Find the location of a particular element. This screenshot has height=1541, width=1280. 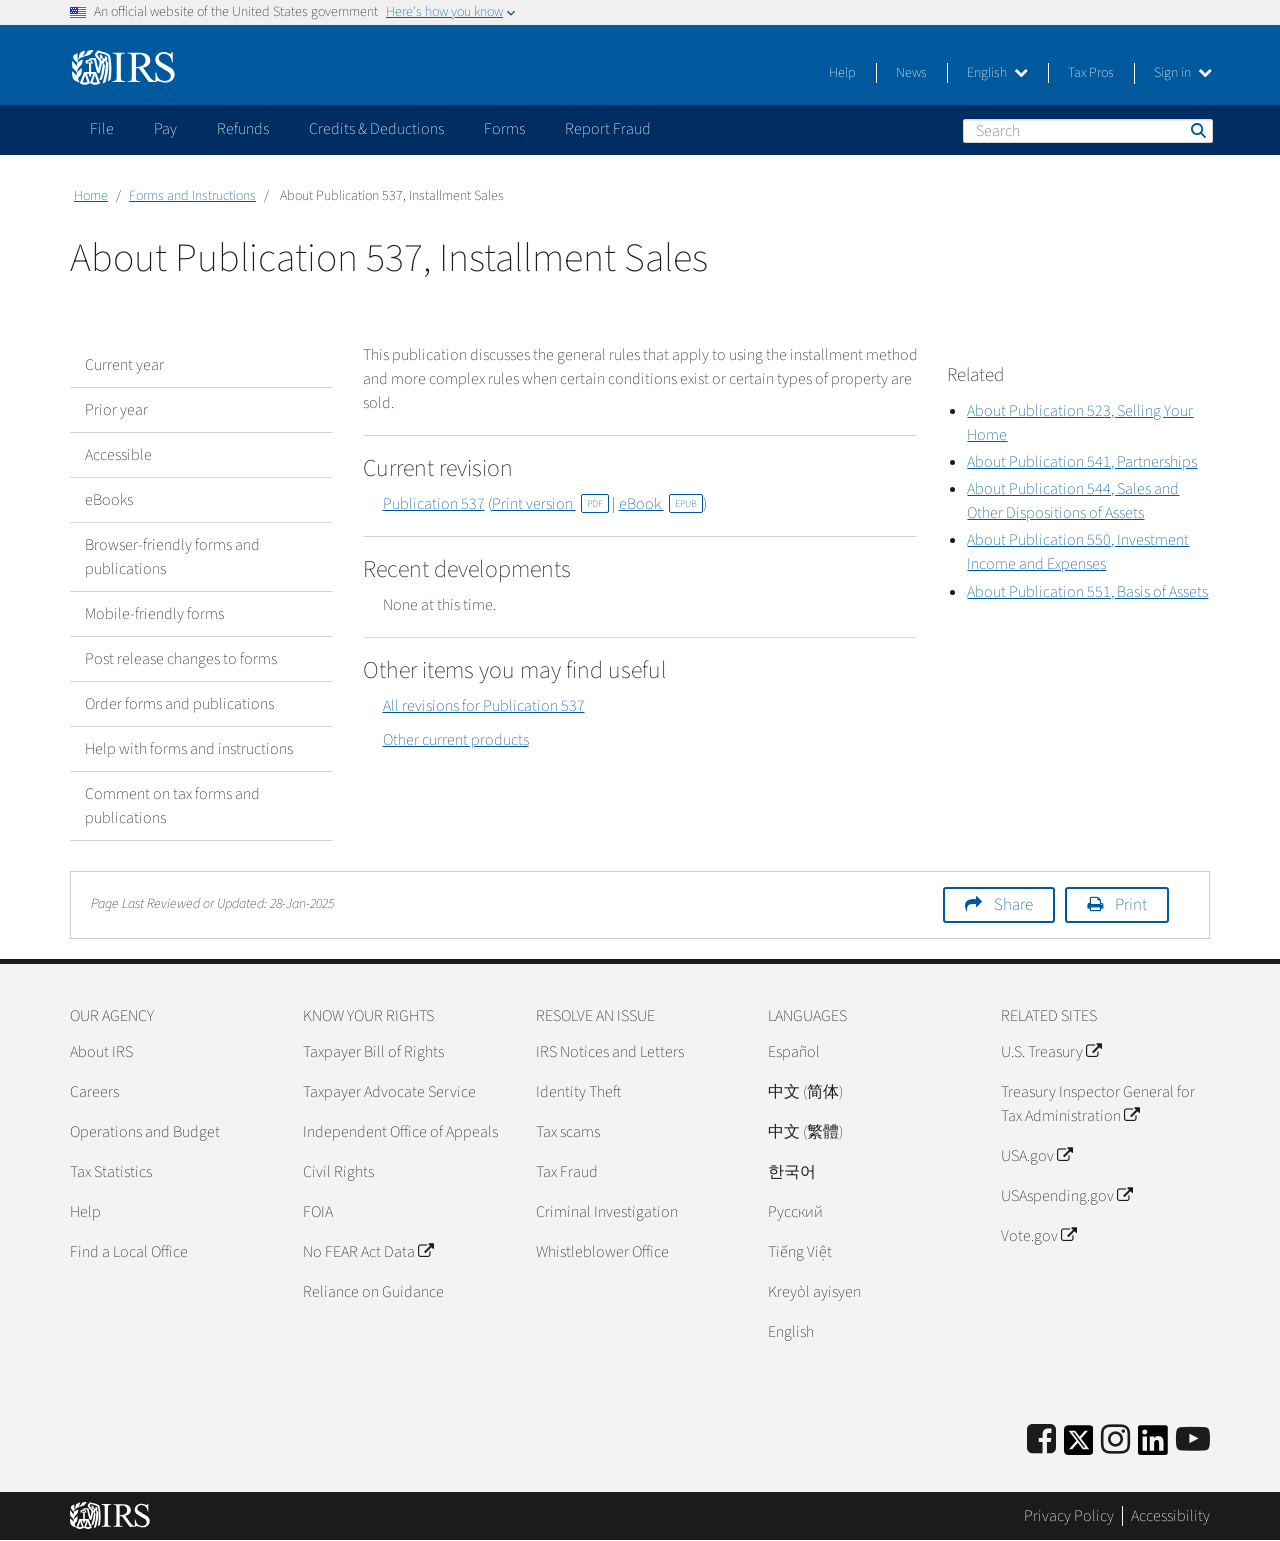

English is located at coordinates (997, 73).